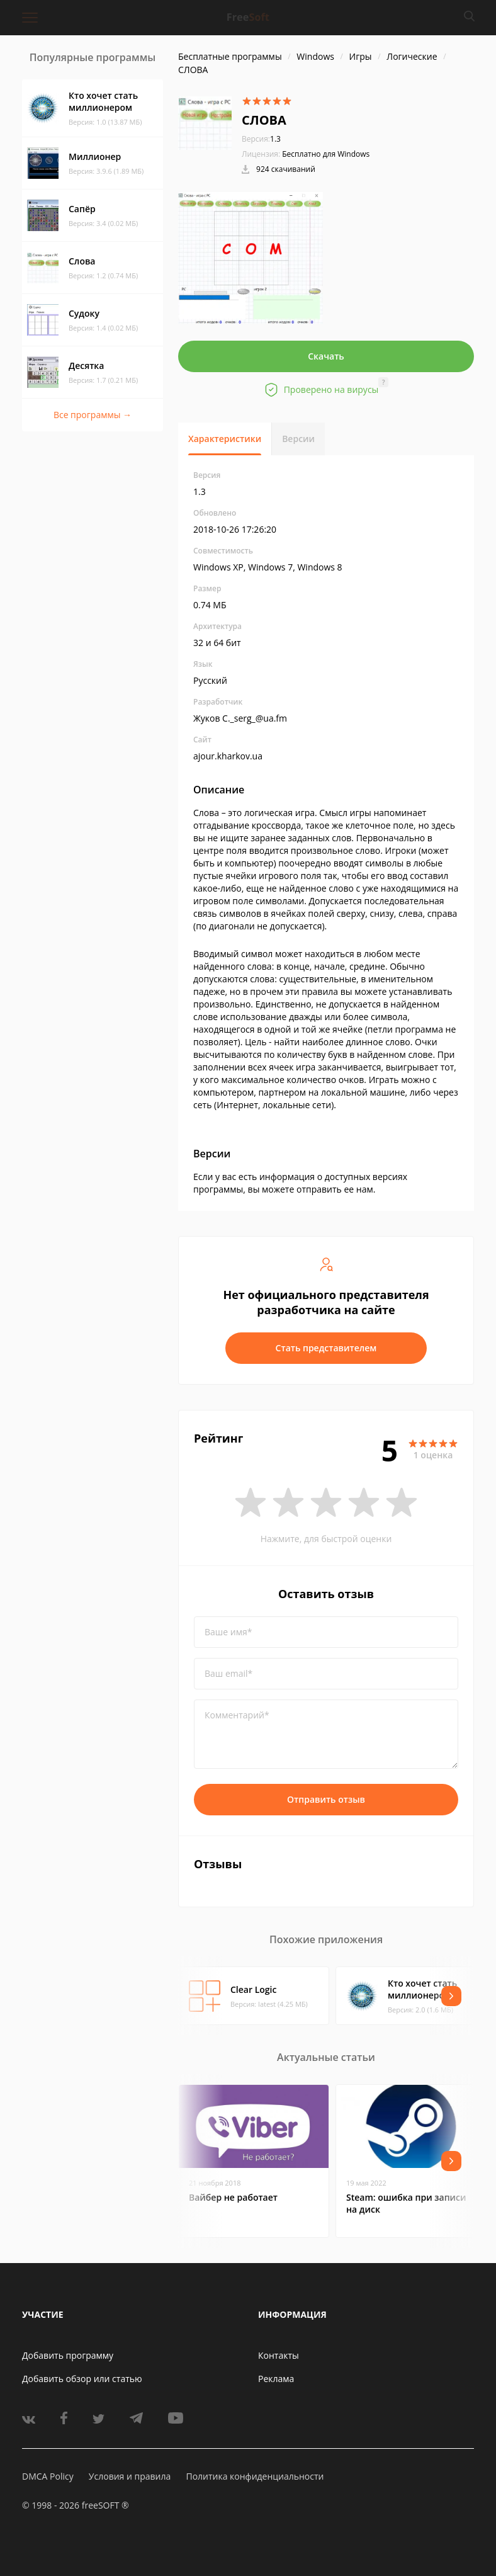 The height and width of the screenshot is (2576, 496). I want to click on Политика конфиденциальности, so click(255, 2476).